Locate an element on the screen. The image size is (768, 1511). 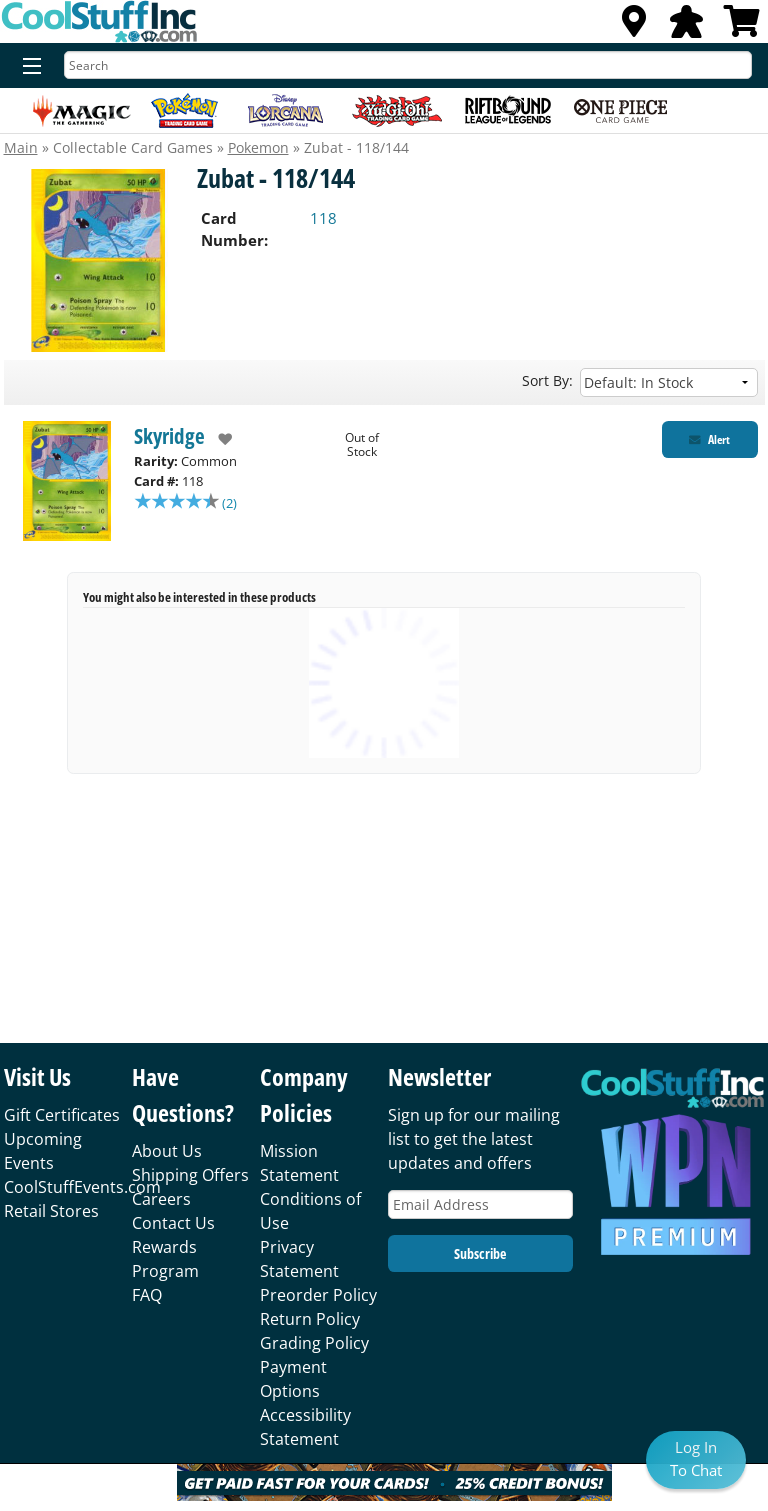
Main is located at coordinates (21, 147).